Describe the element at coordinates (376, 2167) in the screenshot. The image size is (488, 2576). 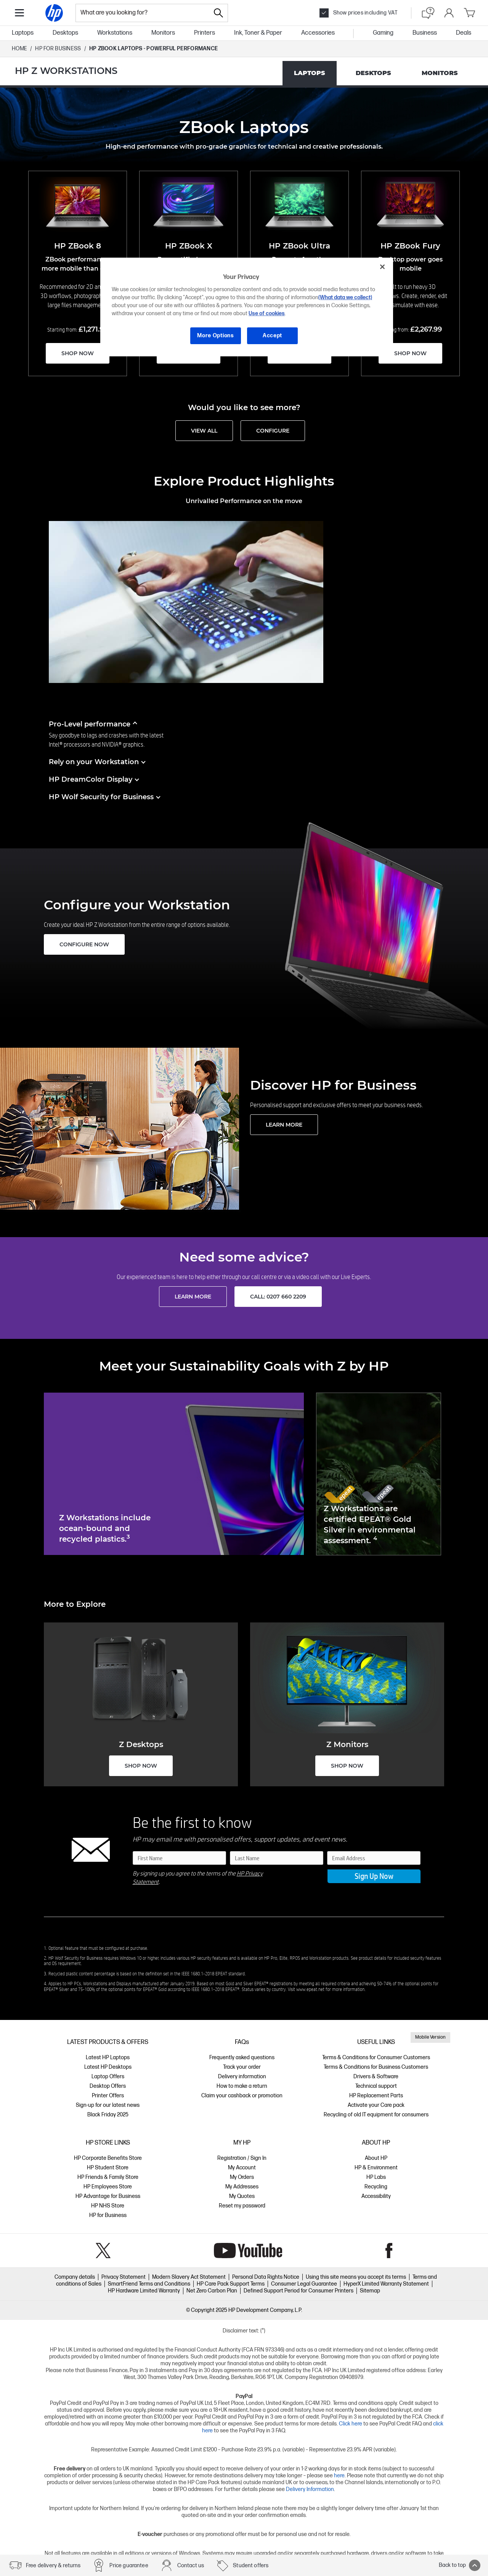
I see `HP & Environment` at that location.